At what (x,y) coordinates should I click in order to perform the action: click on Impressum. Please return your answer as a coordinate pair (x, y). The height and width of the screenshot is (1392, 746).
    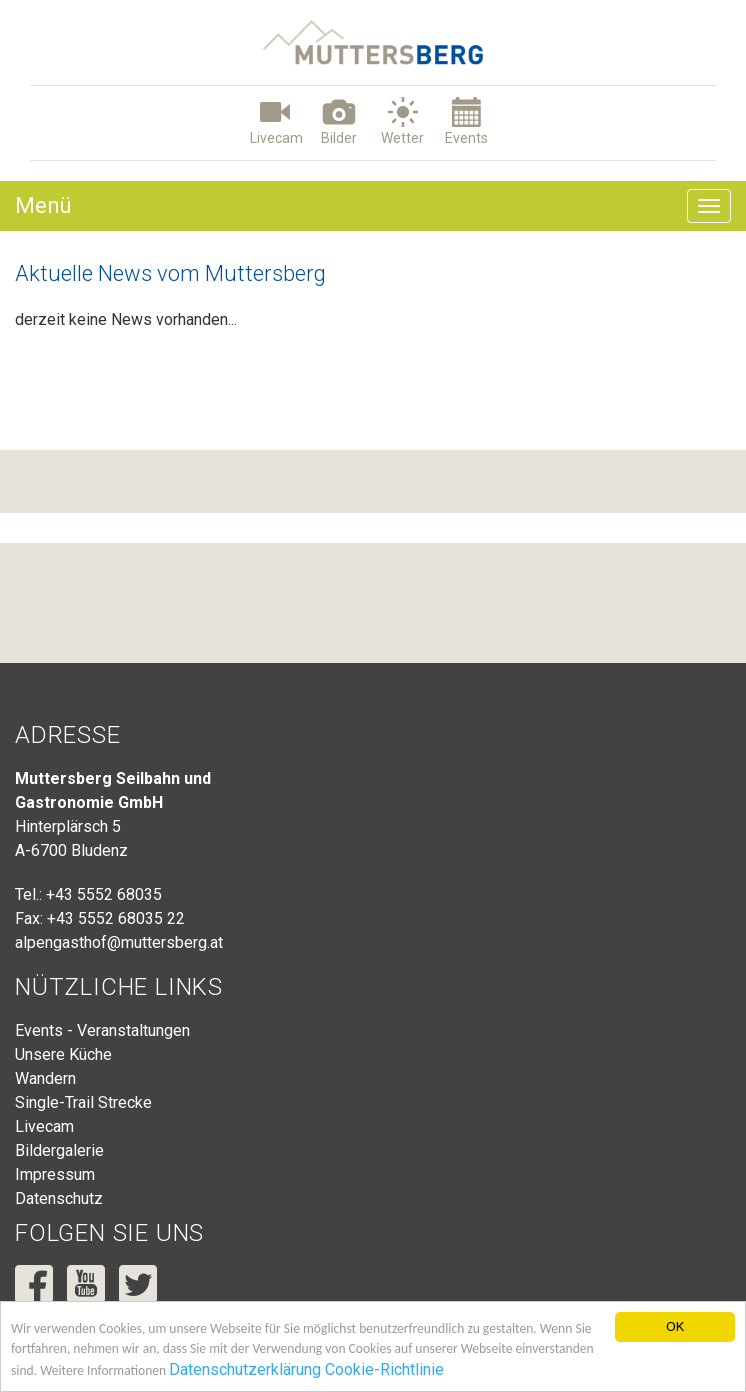
    Looking at the image, I should click on (55, 1174).